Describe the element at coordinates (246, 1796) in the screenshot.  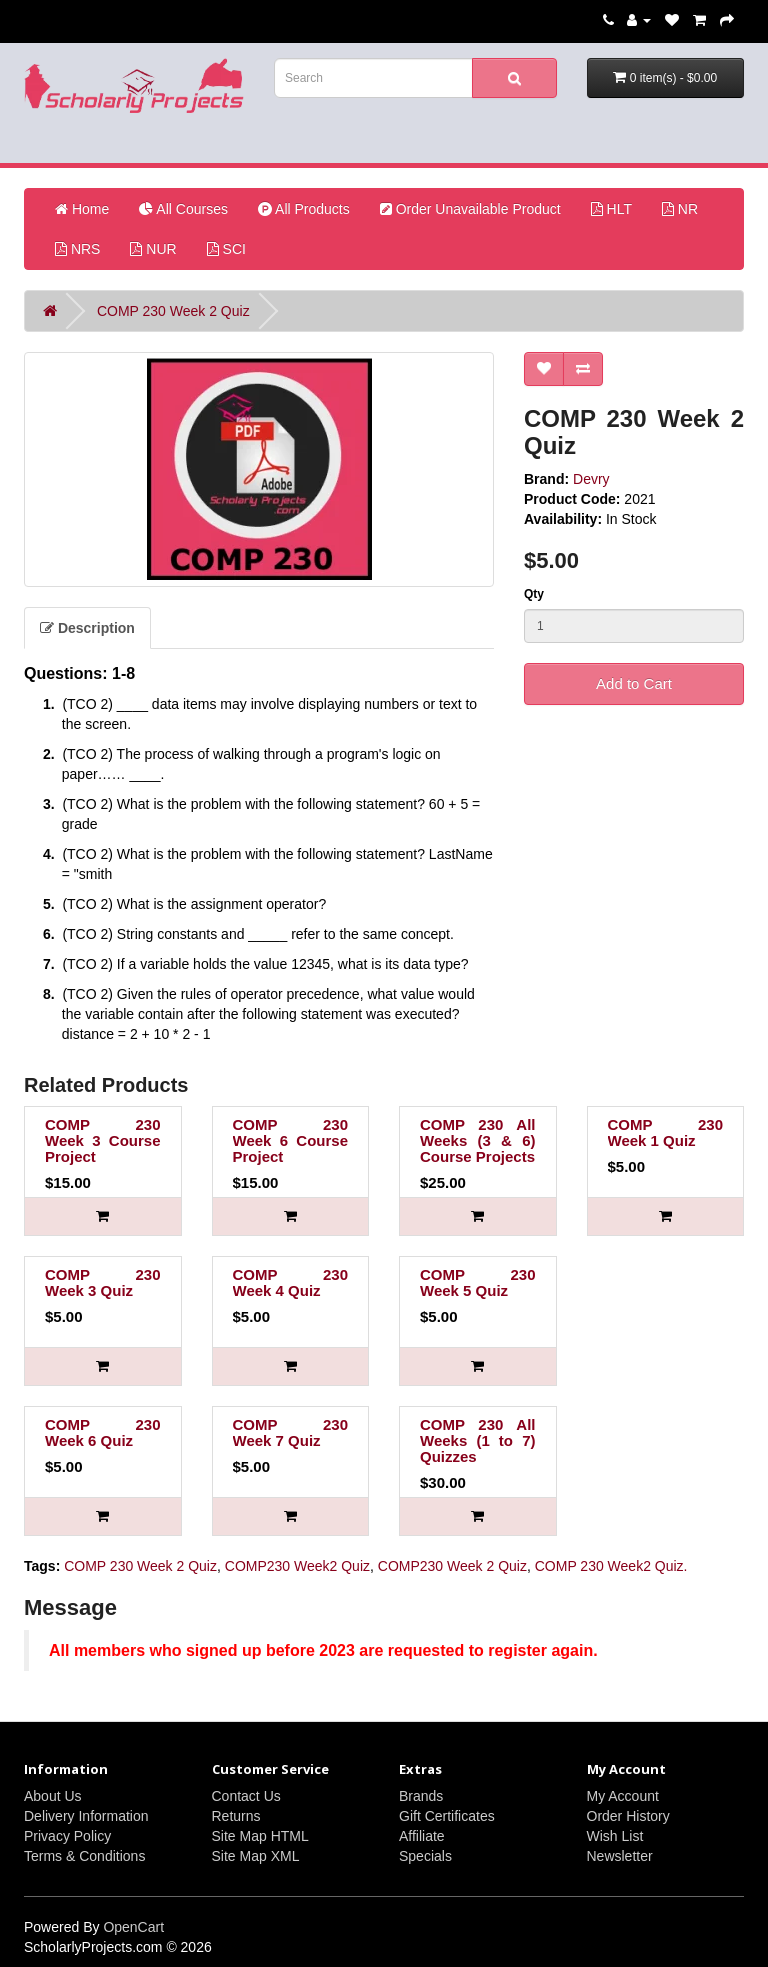
I see `Contact Us` at that location.